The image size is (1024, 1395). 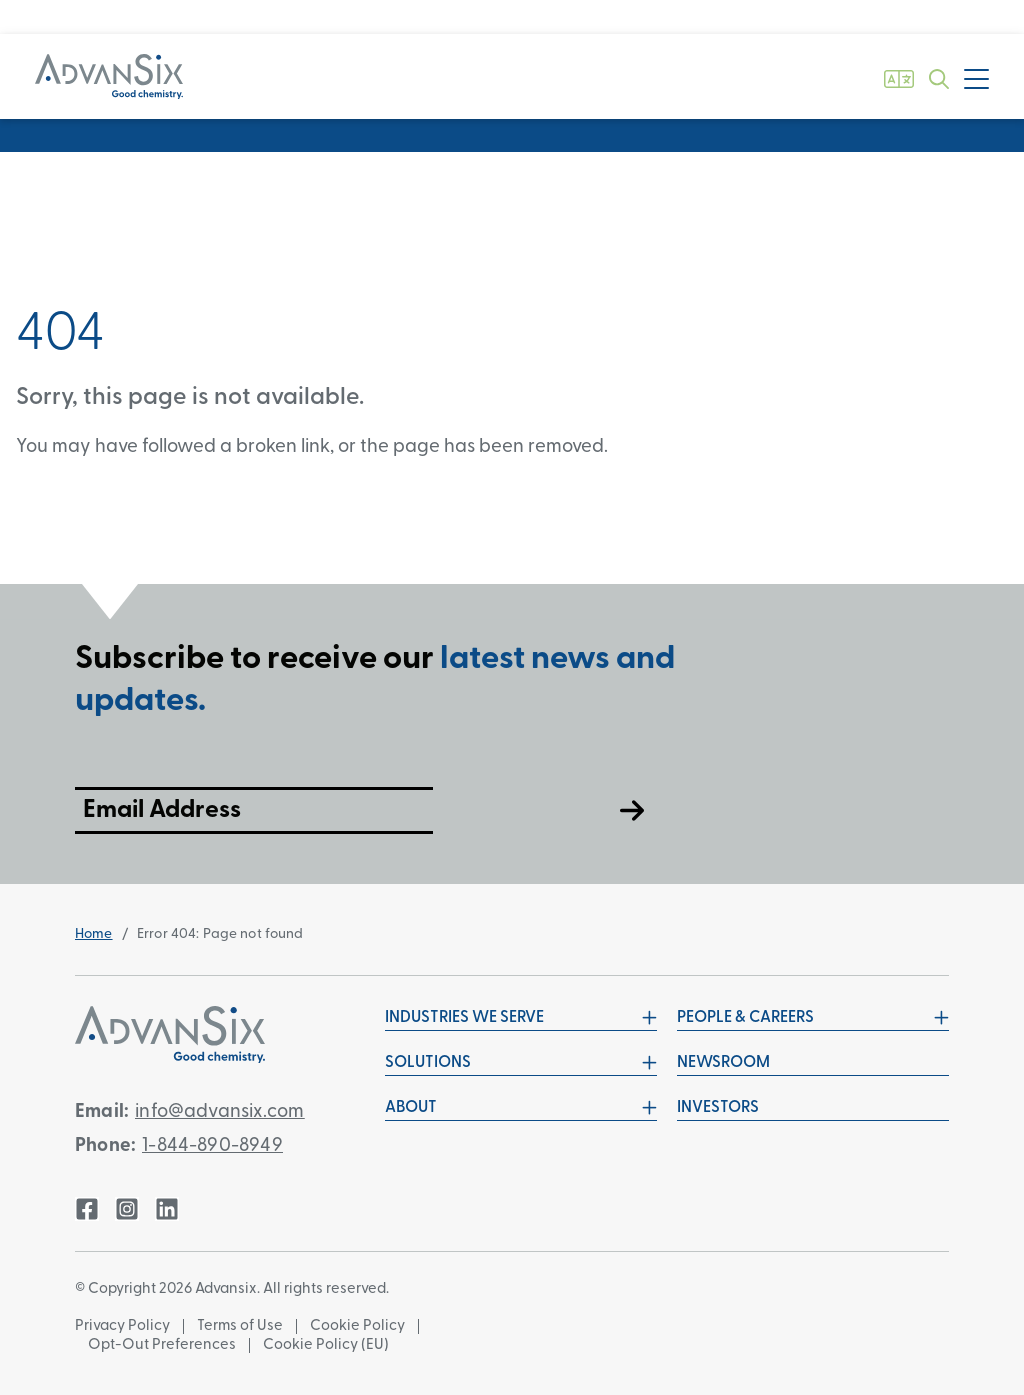 What do you see at coordinates (357, 1326) in the screenshot?
I see `Cookie Policy` at bounding box center [357, 1326].